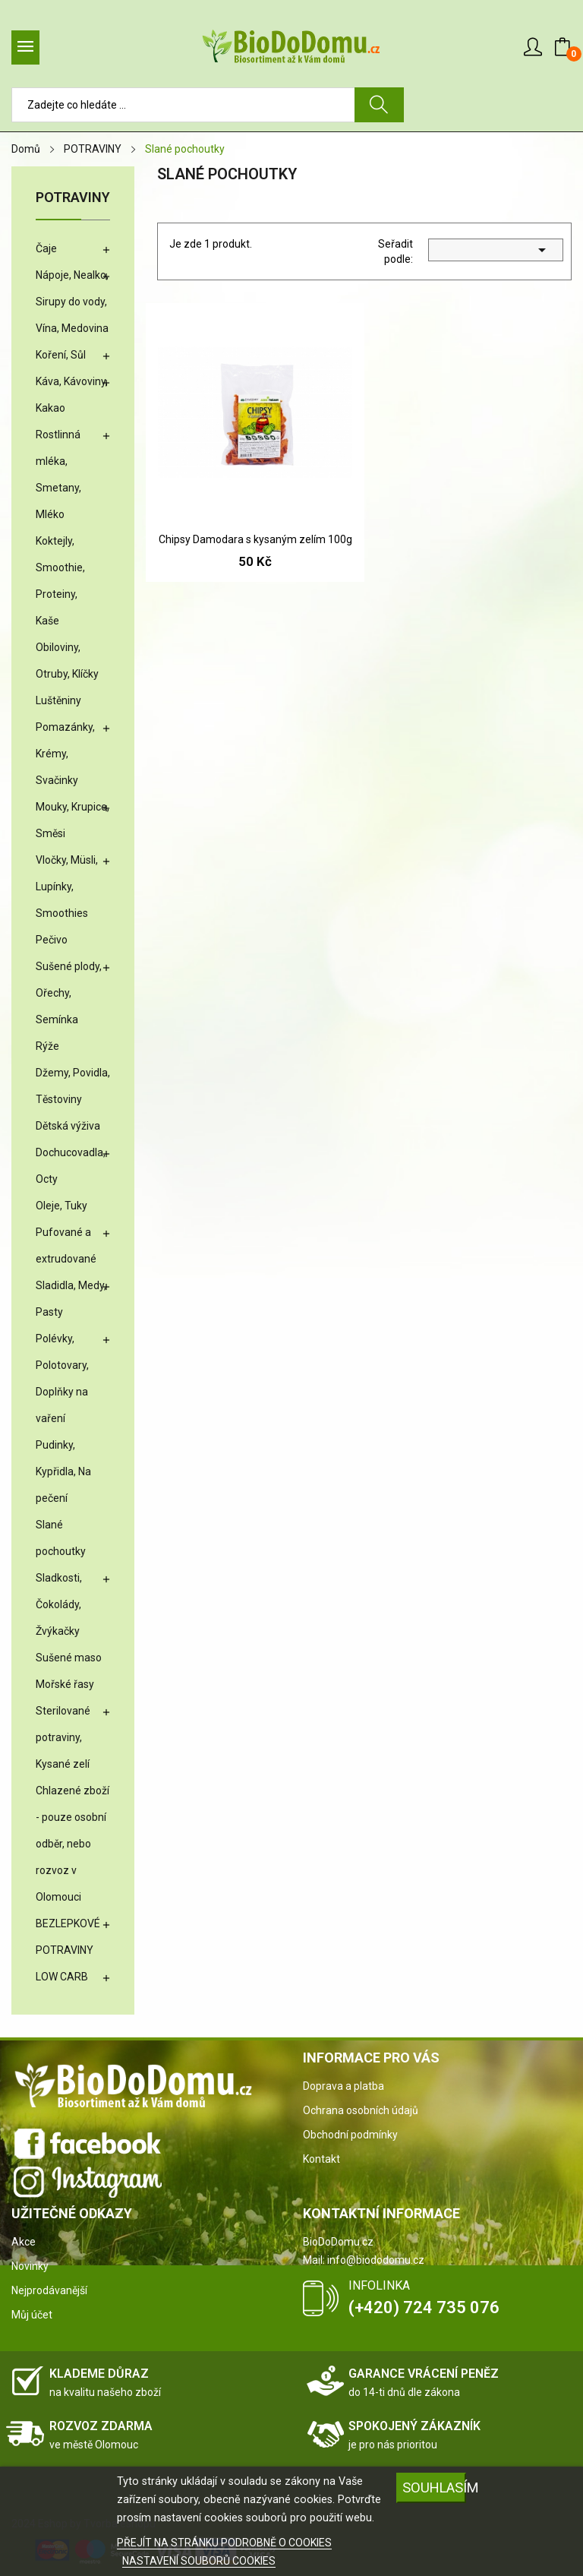 The image size is (583, 2576). I want to click on Dětská výživa, so click(68, 1126).